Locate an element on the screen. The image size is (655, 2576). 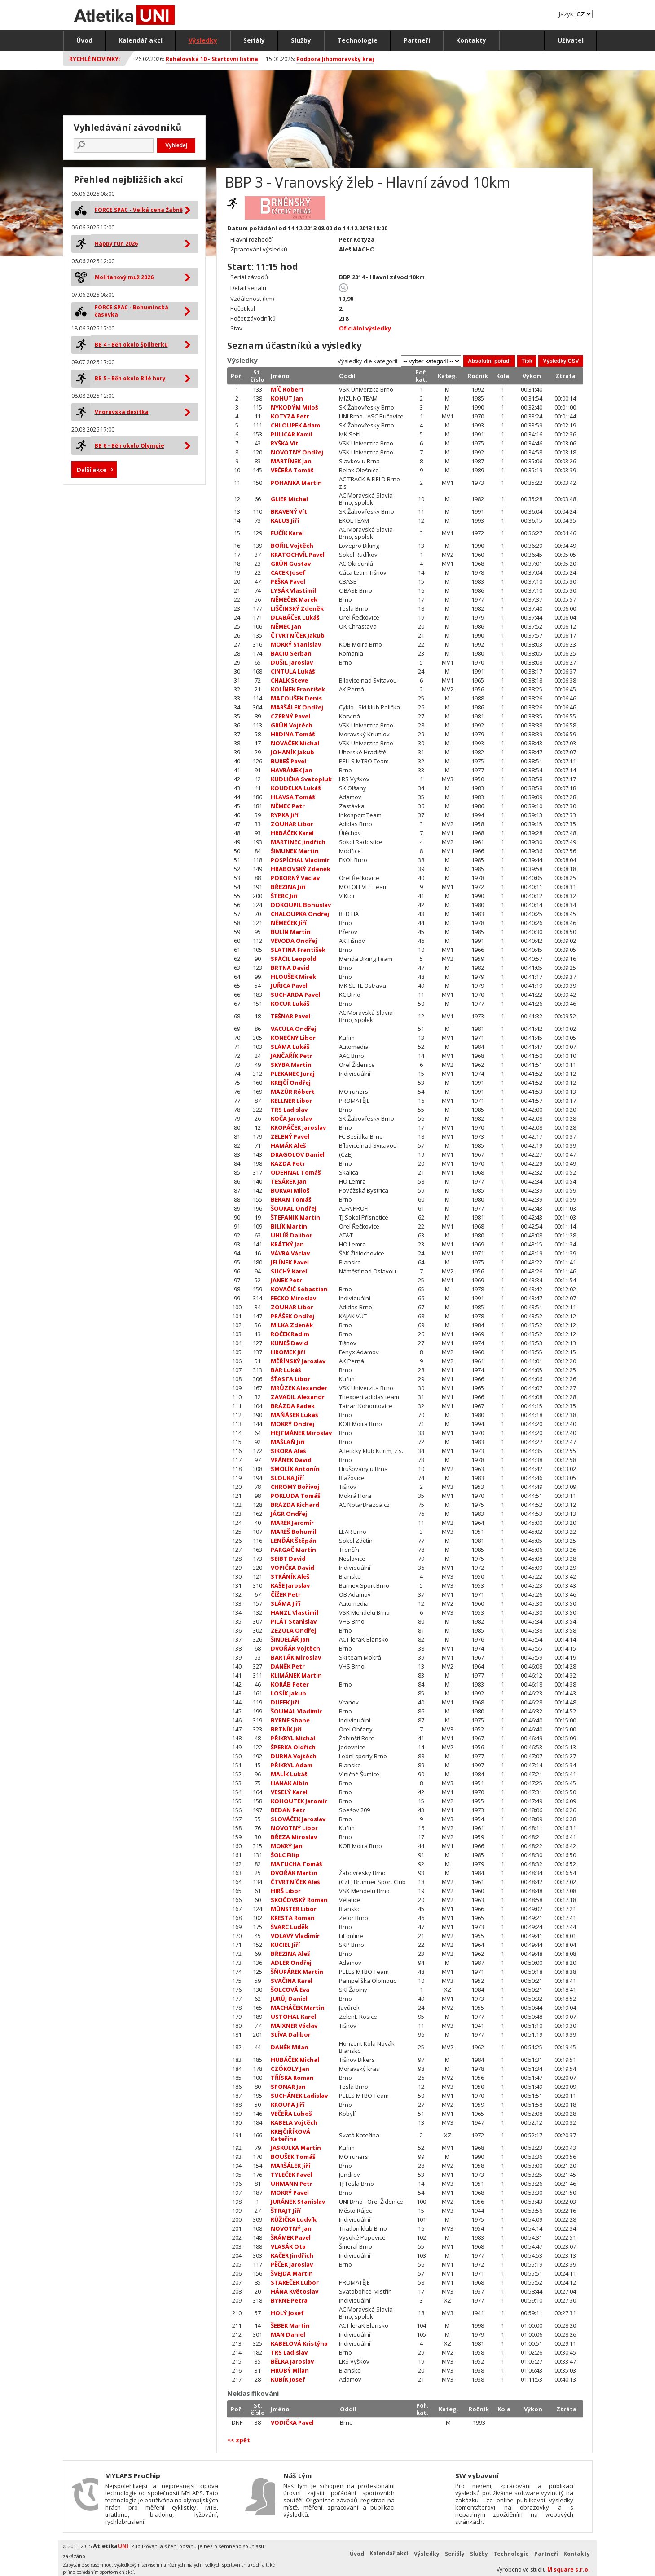
BÁR Lukáš is located at coordinates (286, 1370).